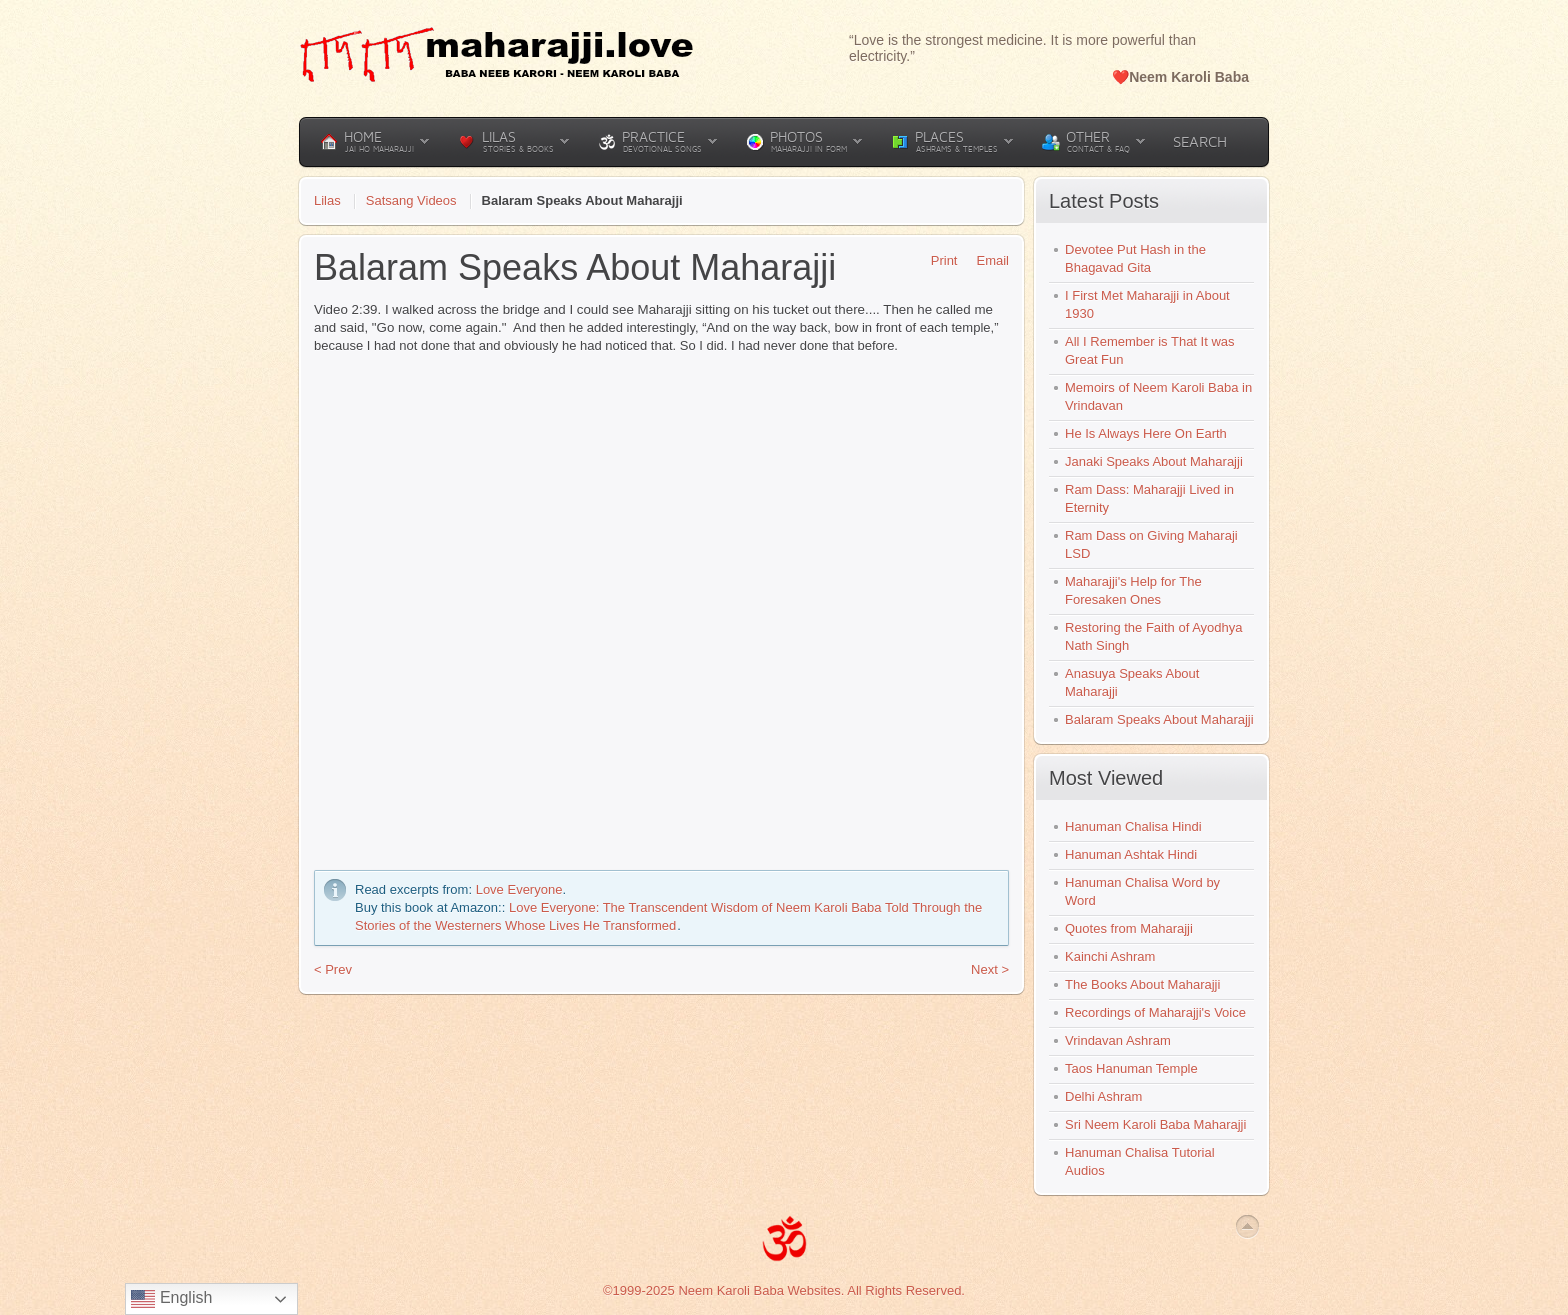 The height and width of the screenshot is (1315, 1568). What do you see at coordinates (937, 260) in the screenshot?
I see `Print` at bounding box center [937, 260].